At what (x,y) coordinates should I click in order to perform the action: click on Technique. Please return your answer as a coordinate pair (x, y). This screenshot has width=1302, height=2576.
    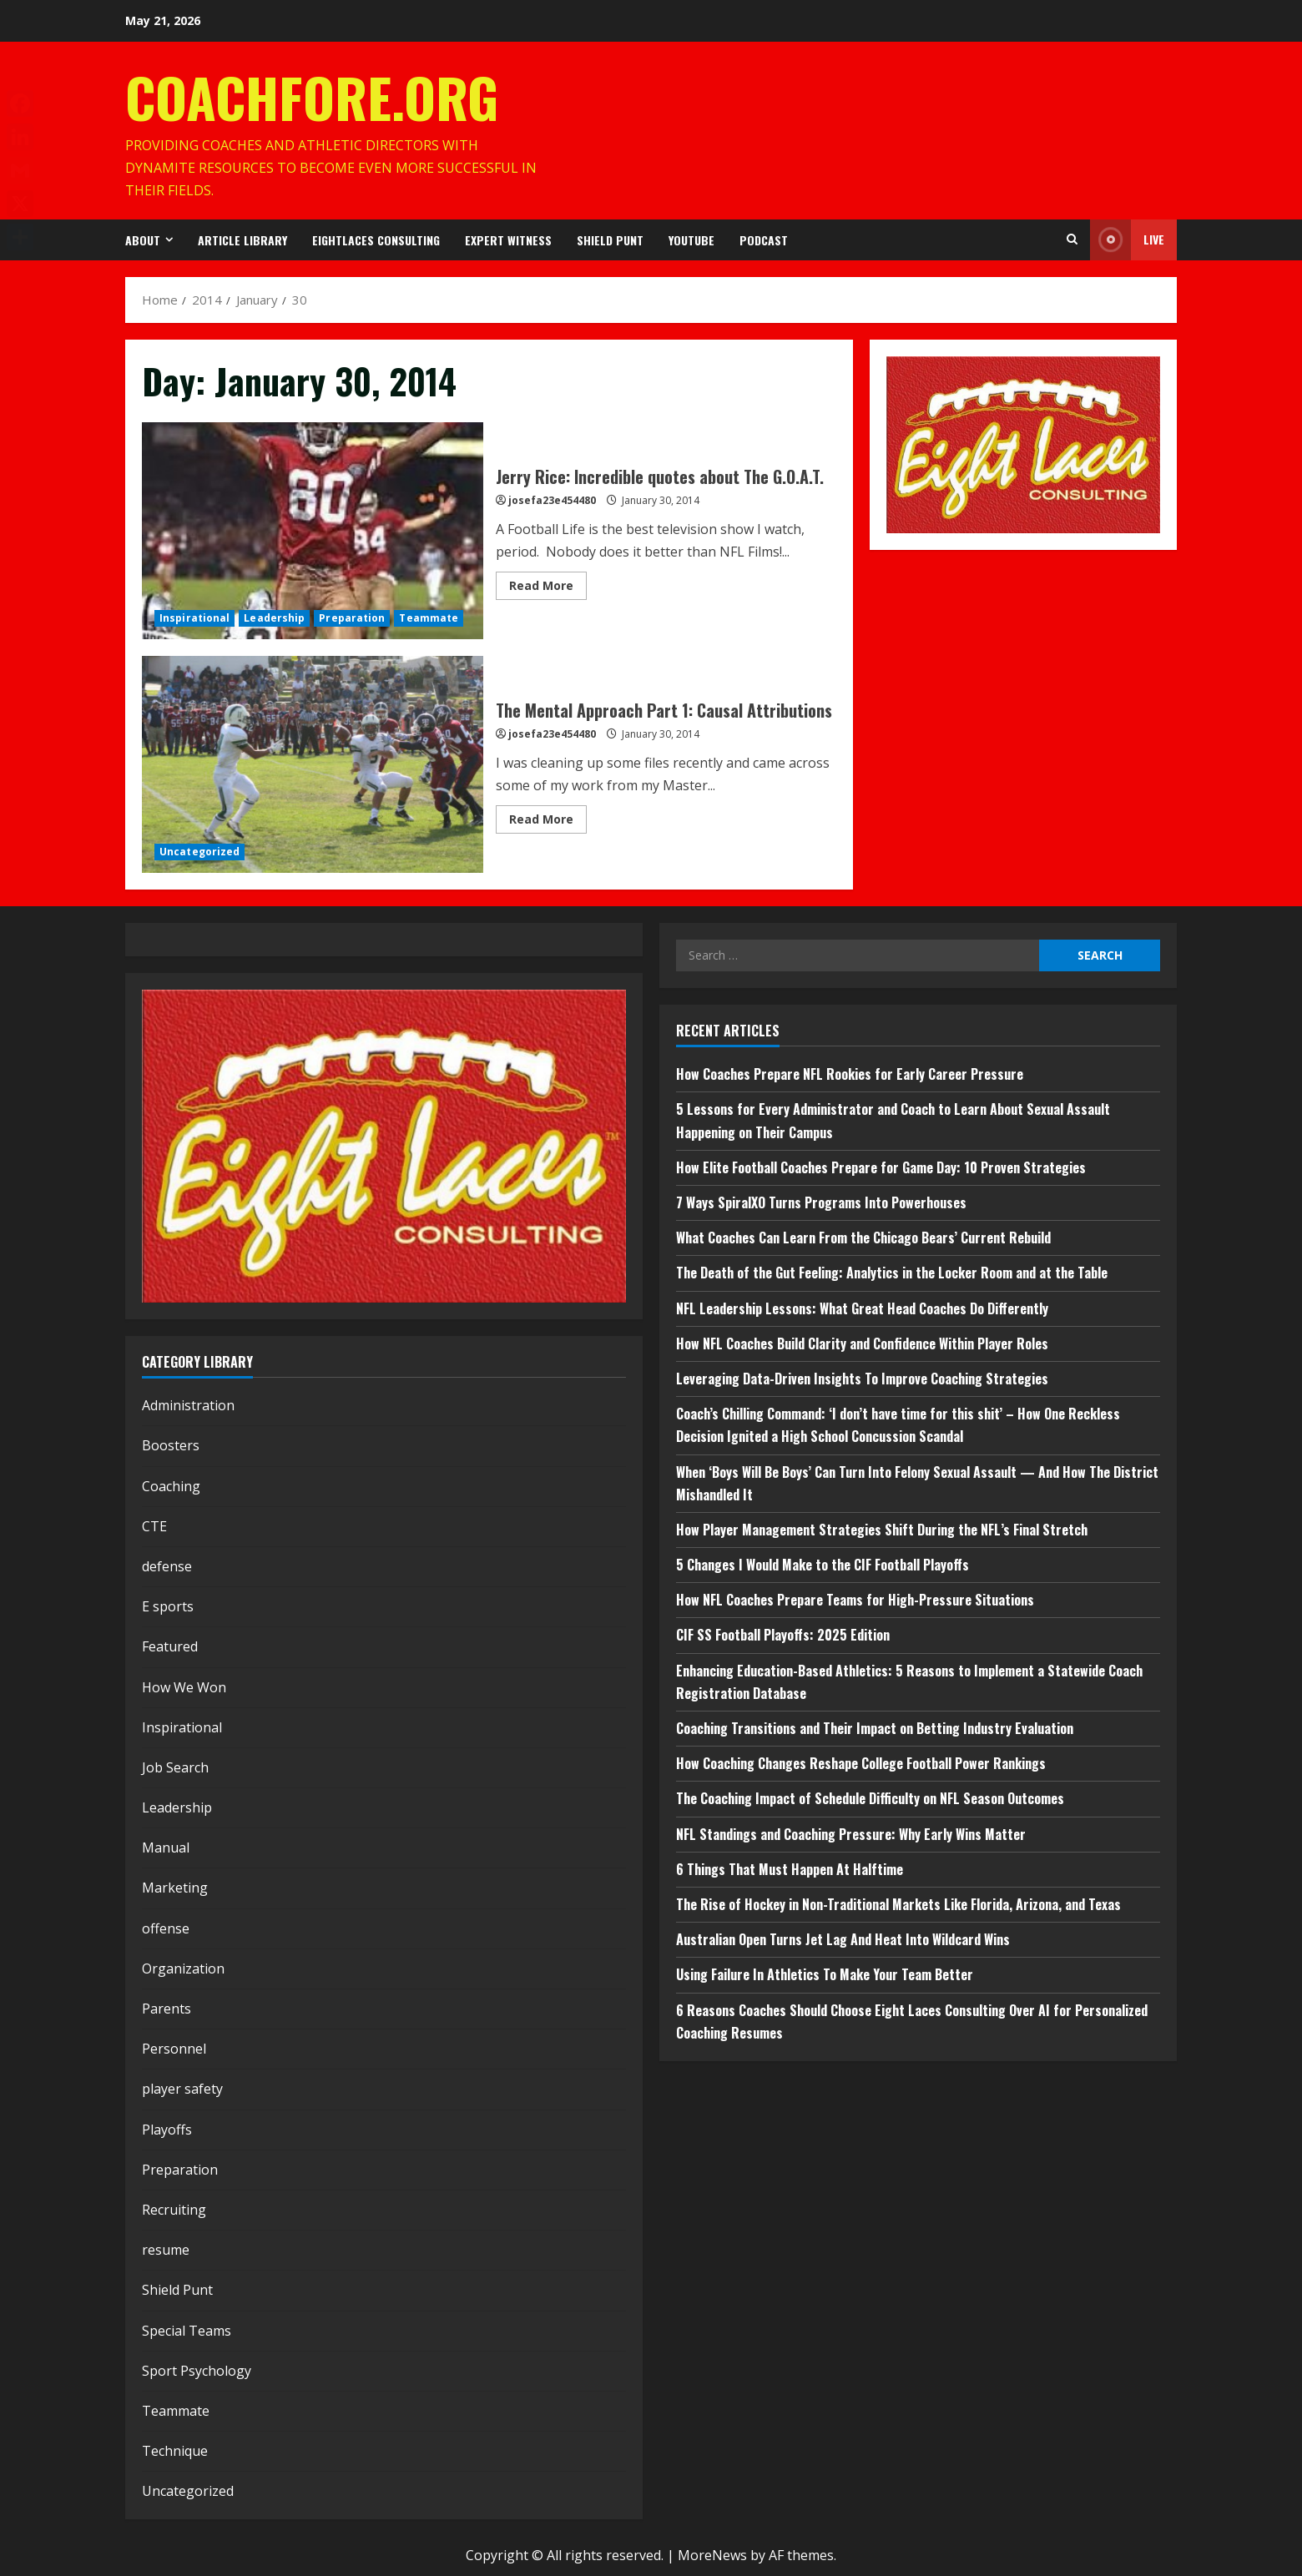
    Looking at the image, I should click on (175, 2451).